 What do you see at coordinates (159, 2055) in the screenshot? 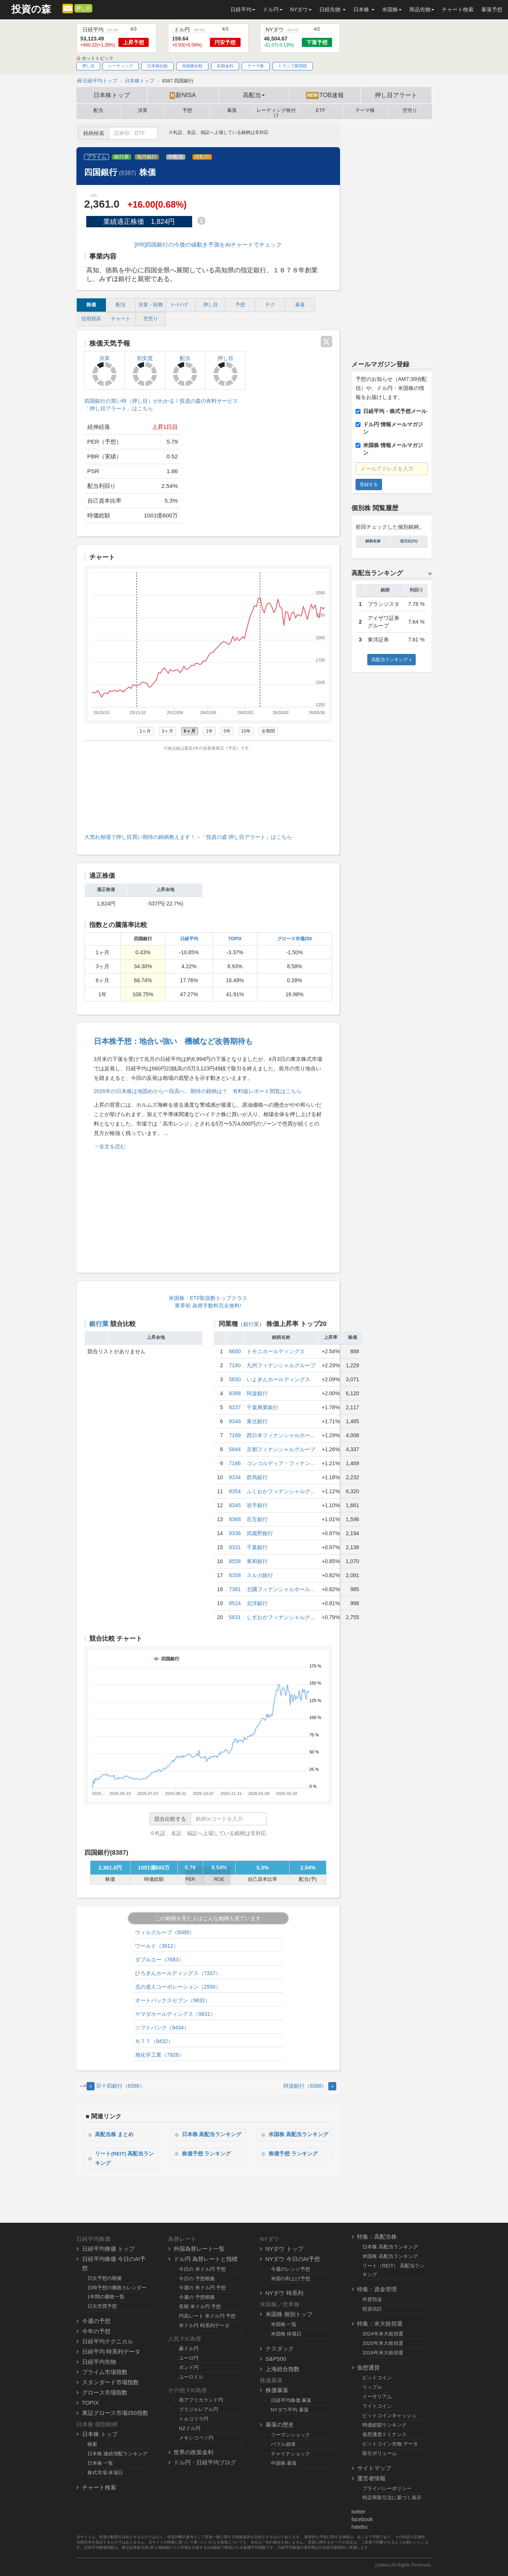
I see `旭化学工業（7928）` at bounding box center [159, 2055].